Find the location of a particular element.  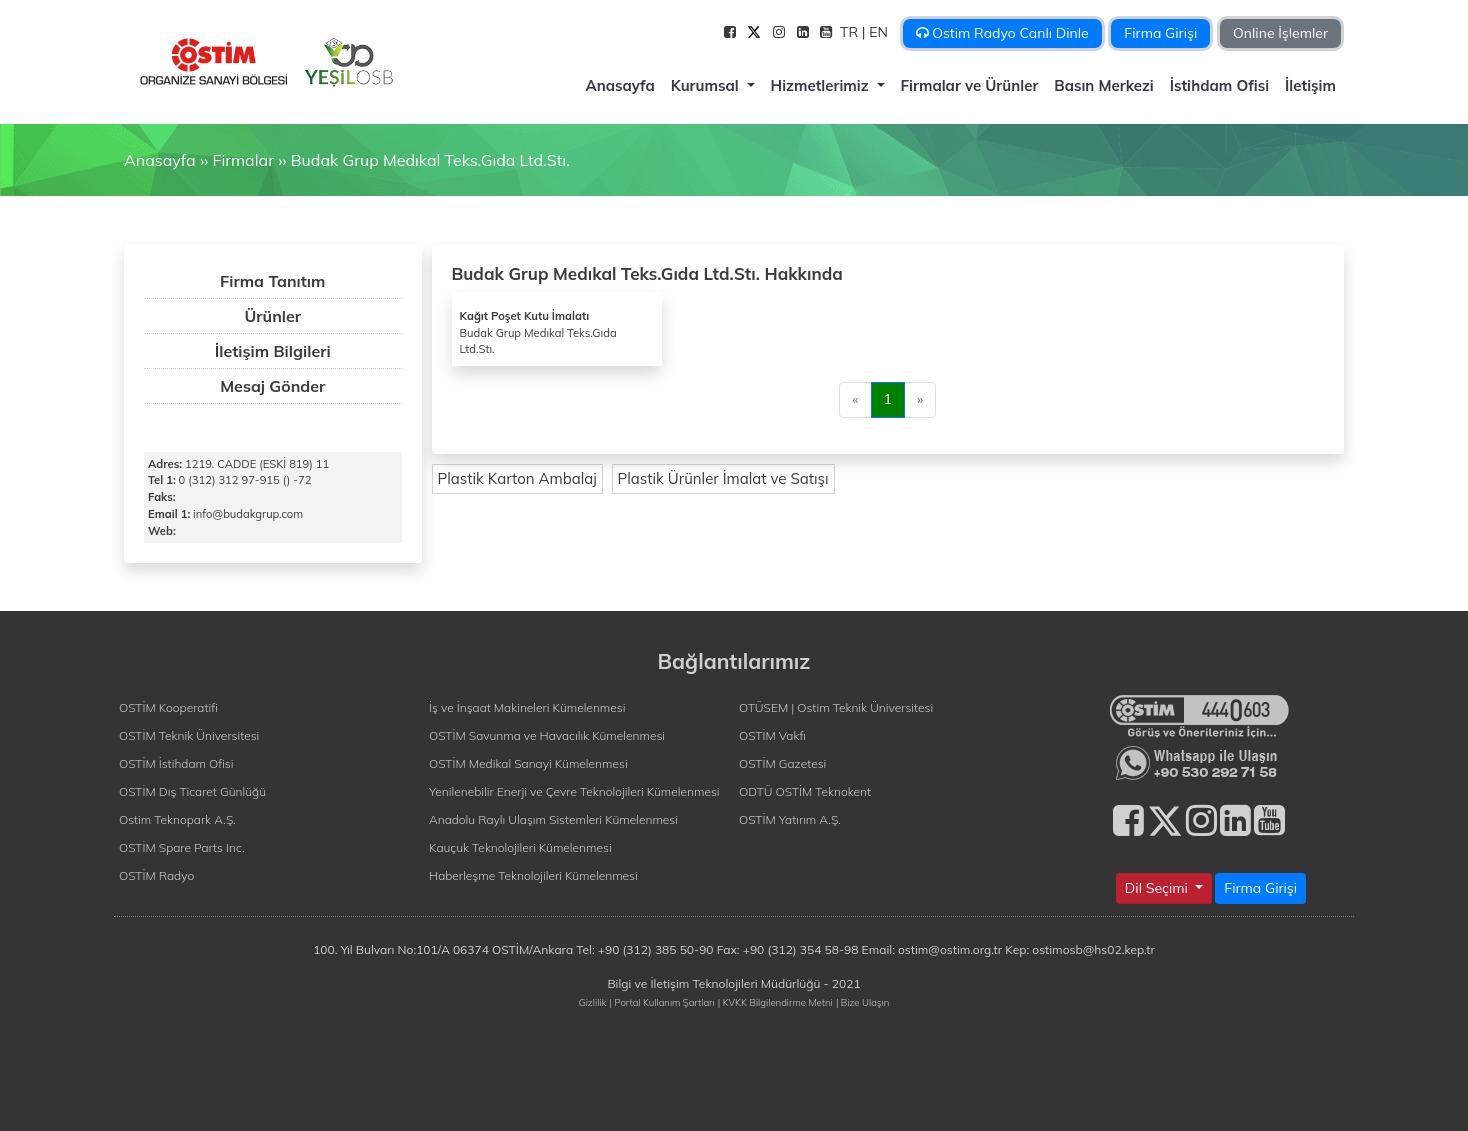

OSTİM Radyo is located at coordinates (156, 875).